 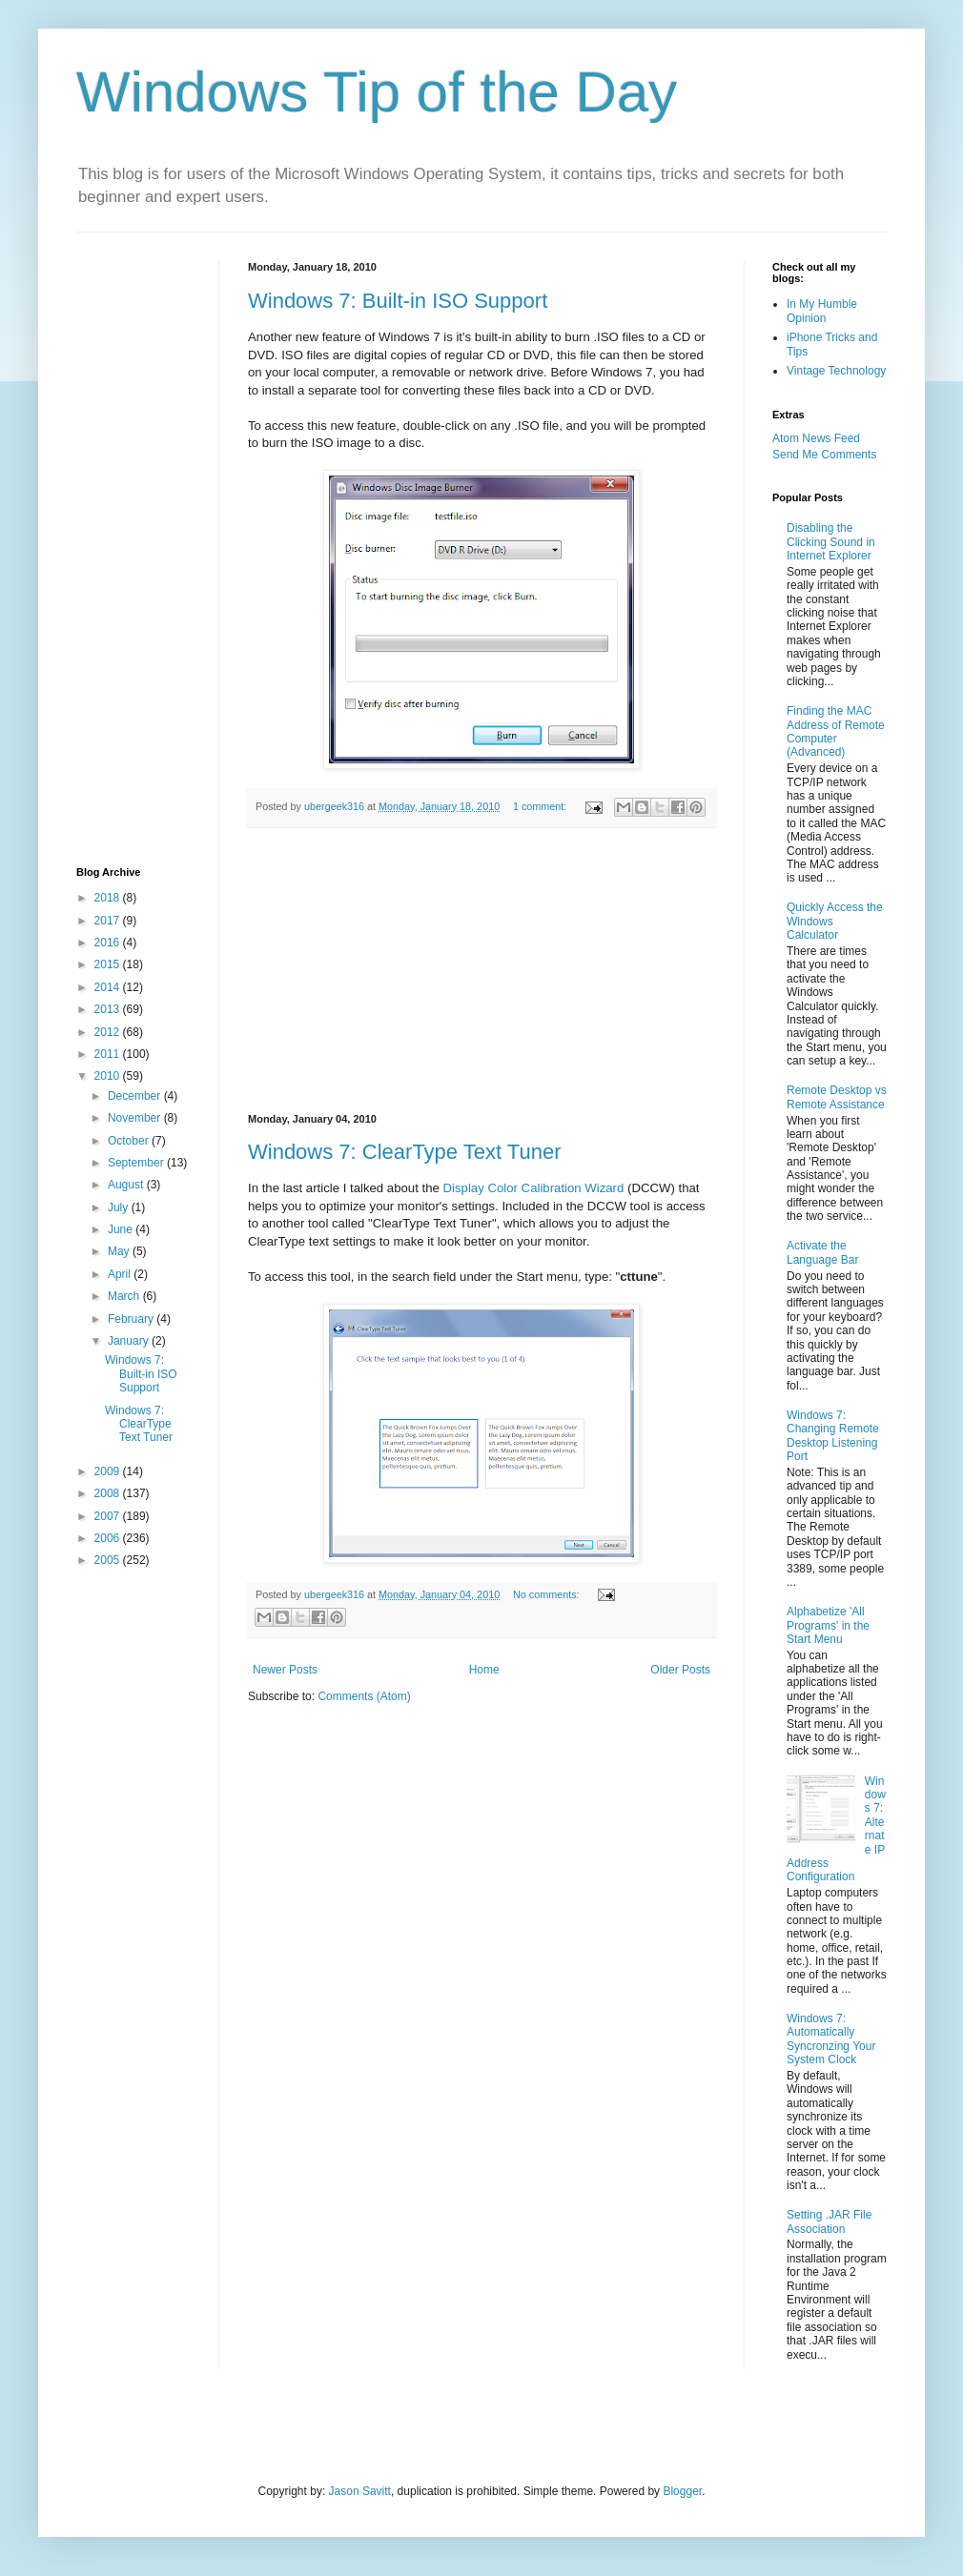 I want to click on December, so click(x=136, y=1096).